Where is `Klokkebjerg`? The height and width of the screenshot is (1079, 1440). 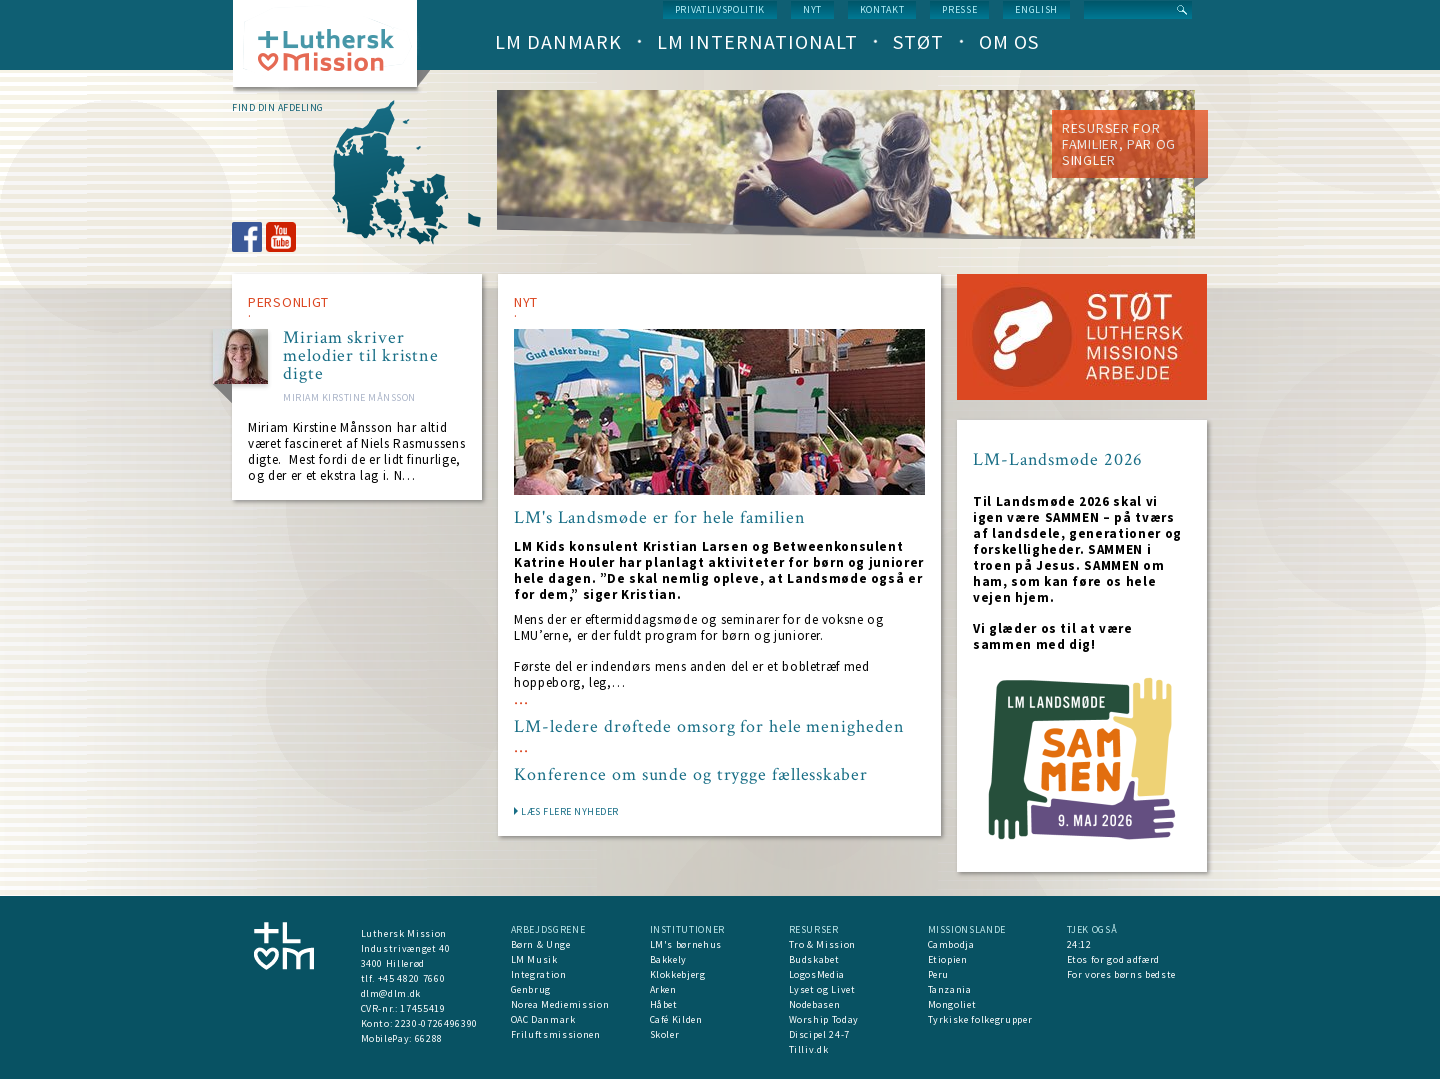
Klokkebjerg is located at coordinates (678, 974).